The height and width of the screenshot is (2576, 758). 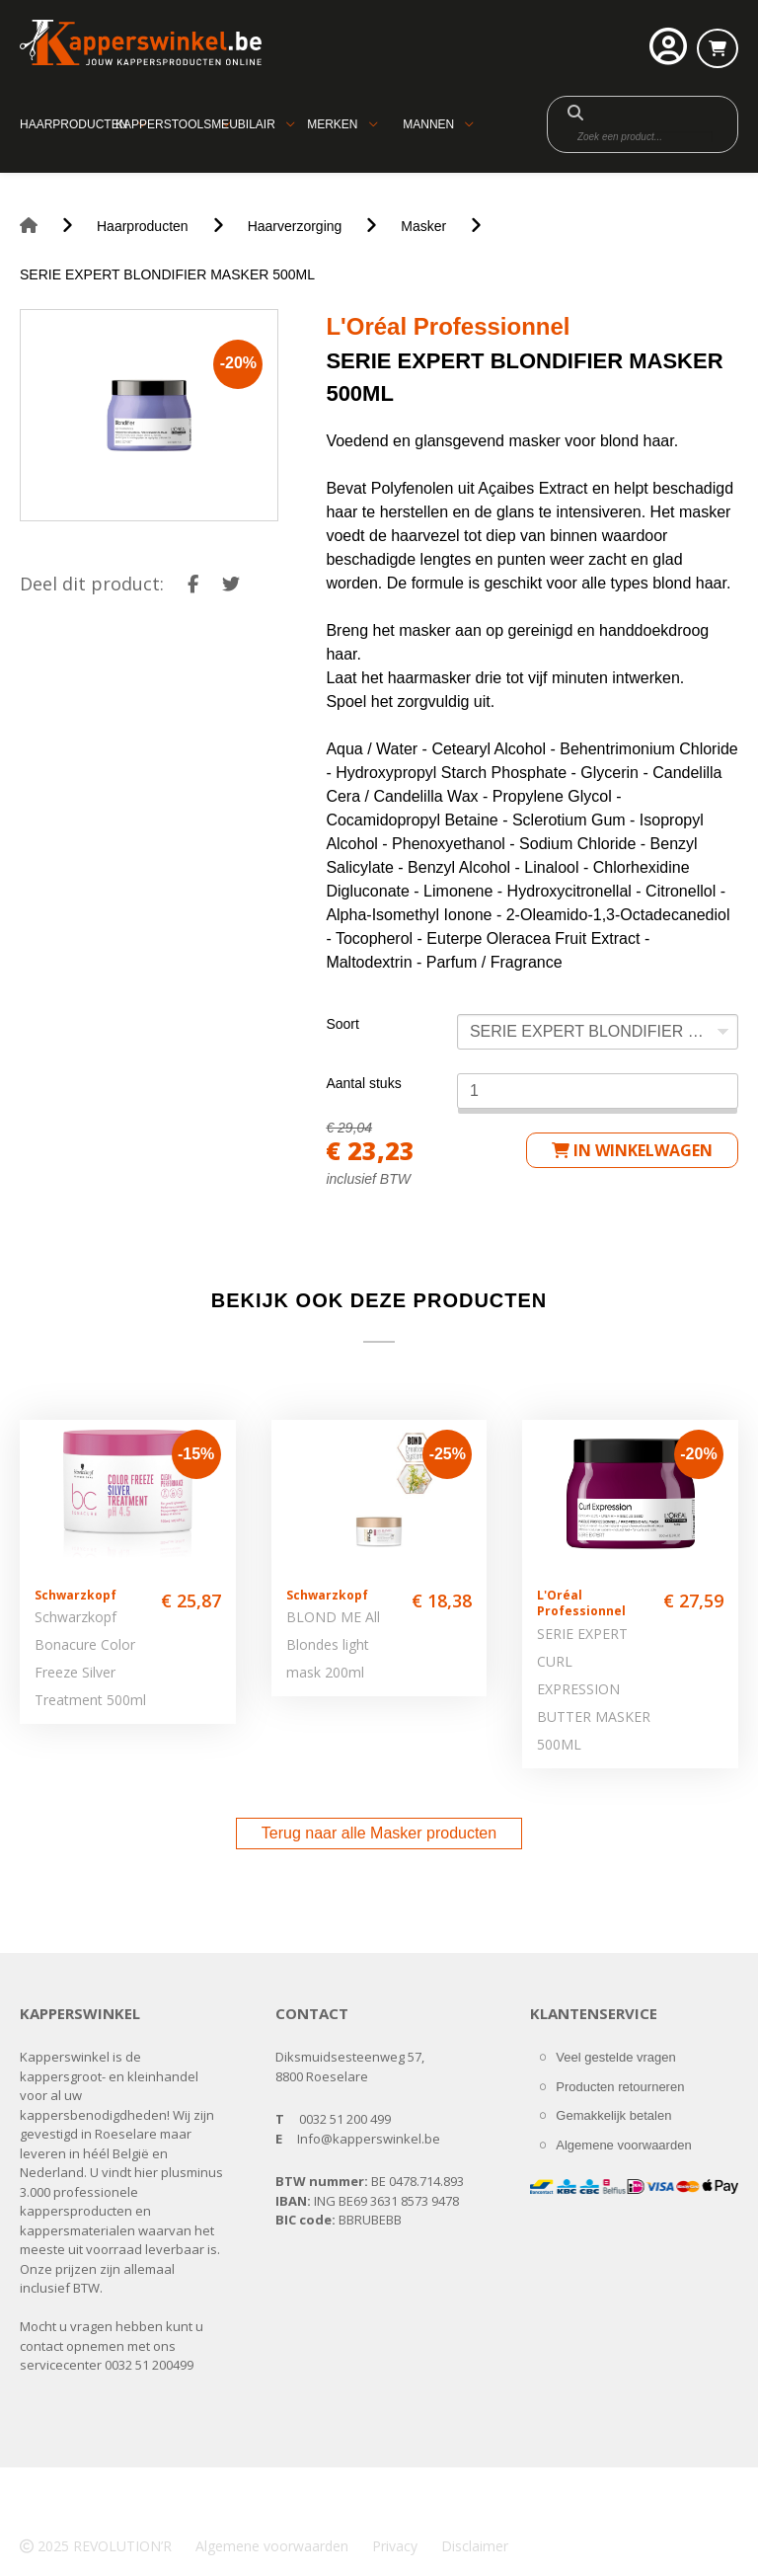 I want to click on Kapperstools, so click(x=163, y=124).